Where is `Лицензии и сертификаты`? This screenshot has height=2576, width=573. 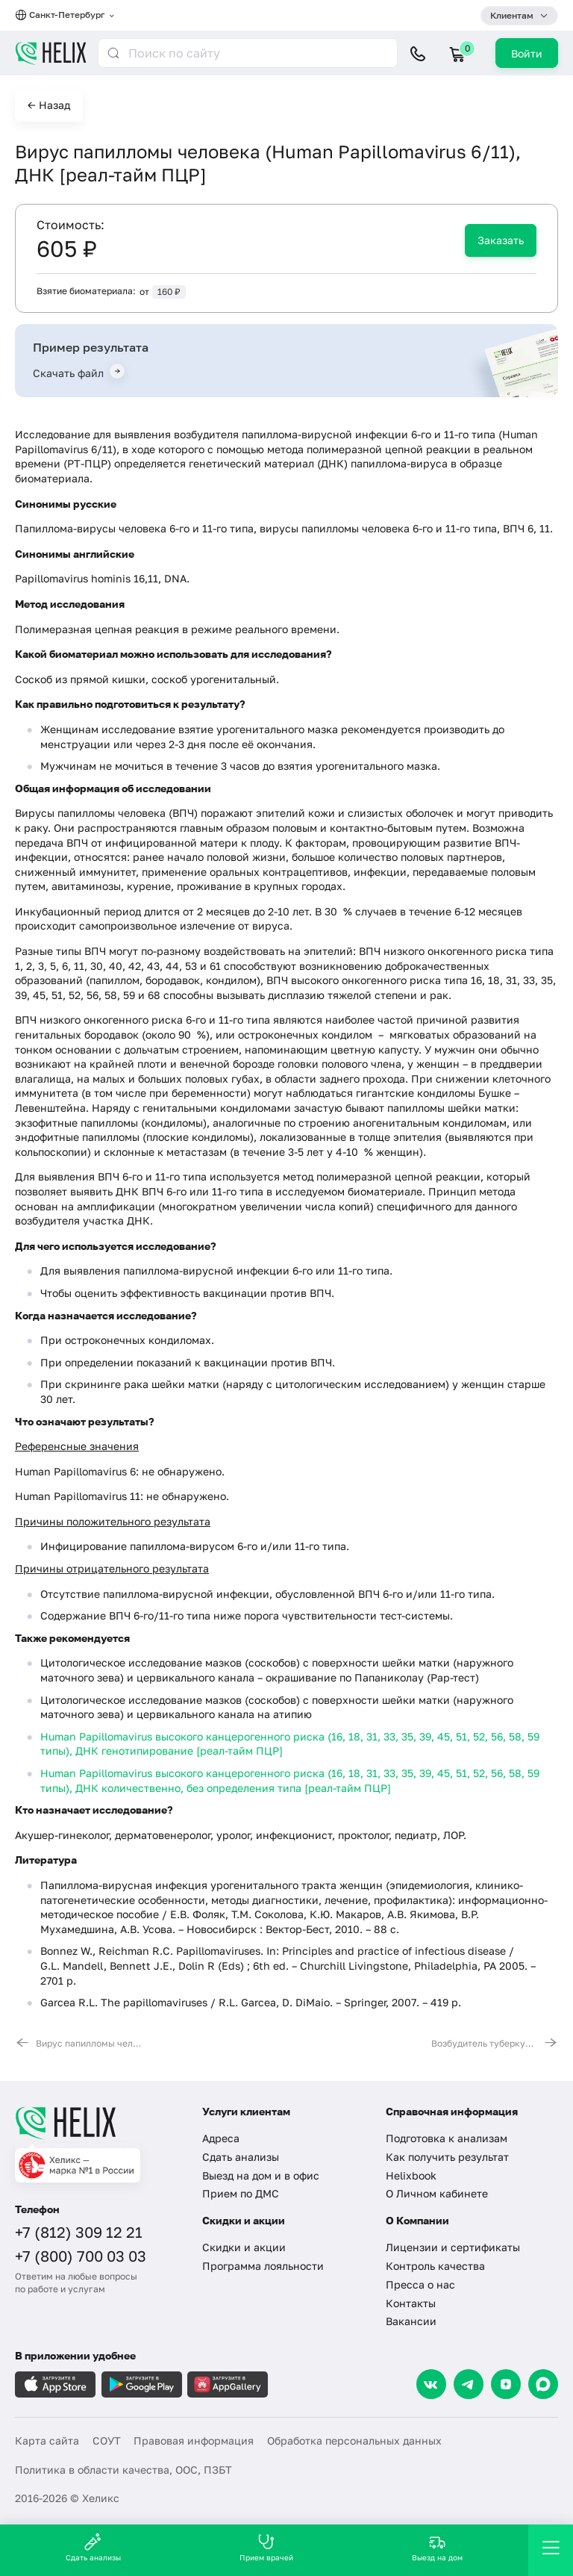
Лицензии и сертификаты is located at coordinates (453, 2247).